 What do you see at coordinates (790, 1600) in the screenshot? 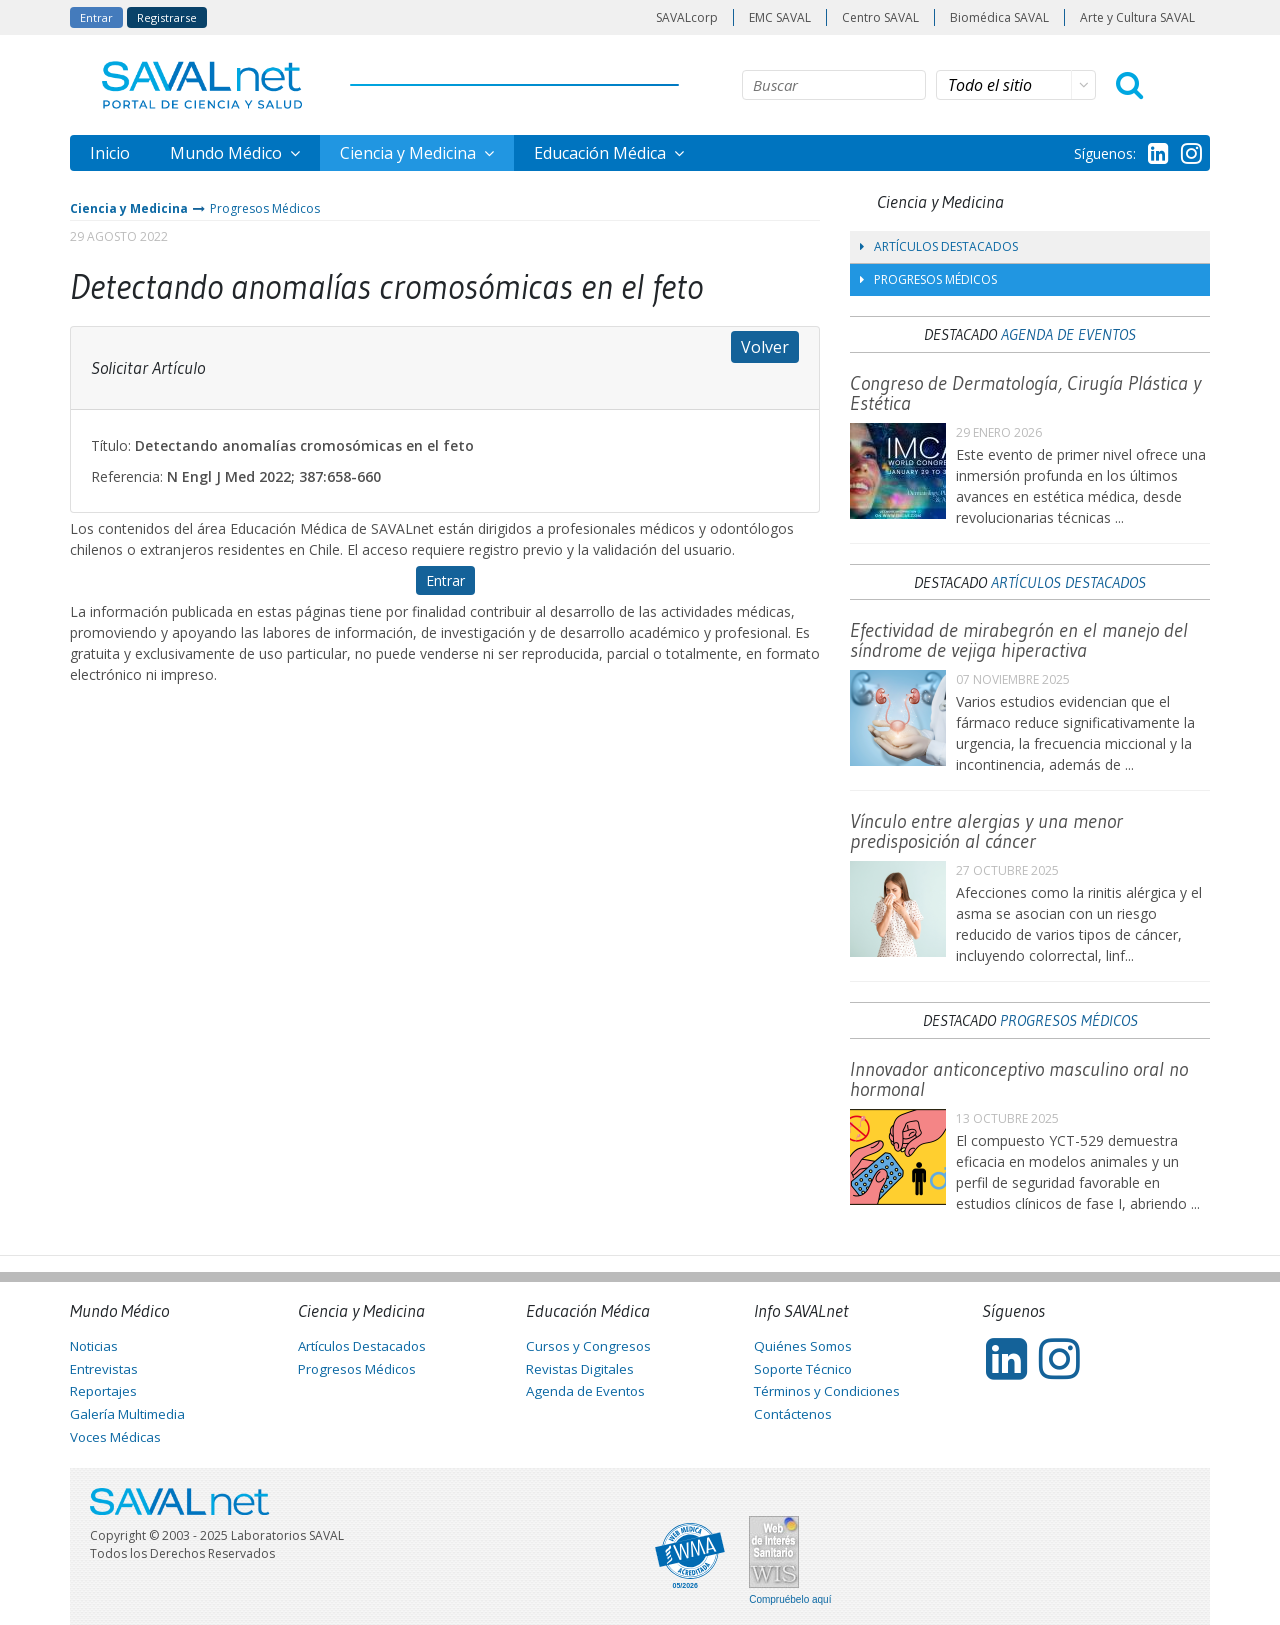
I see `Compruébelo aquí` at bounding box center [790, 1600].